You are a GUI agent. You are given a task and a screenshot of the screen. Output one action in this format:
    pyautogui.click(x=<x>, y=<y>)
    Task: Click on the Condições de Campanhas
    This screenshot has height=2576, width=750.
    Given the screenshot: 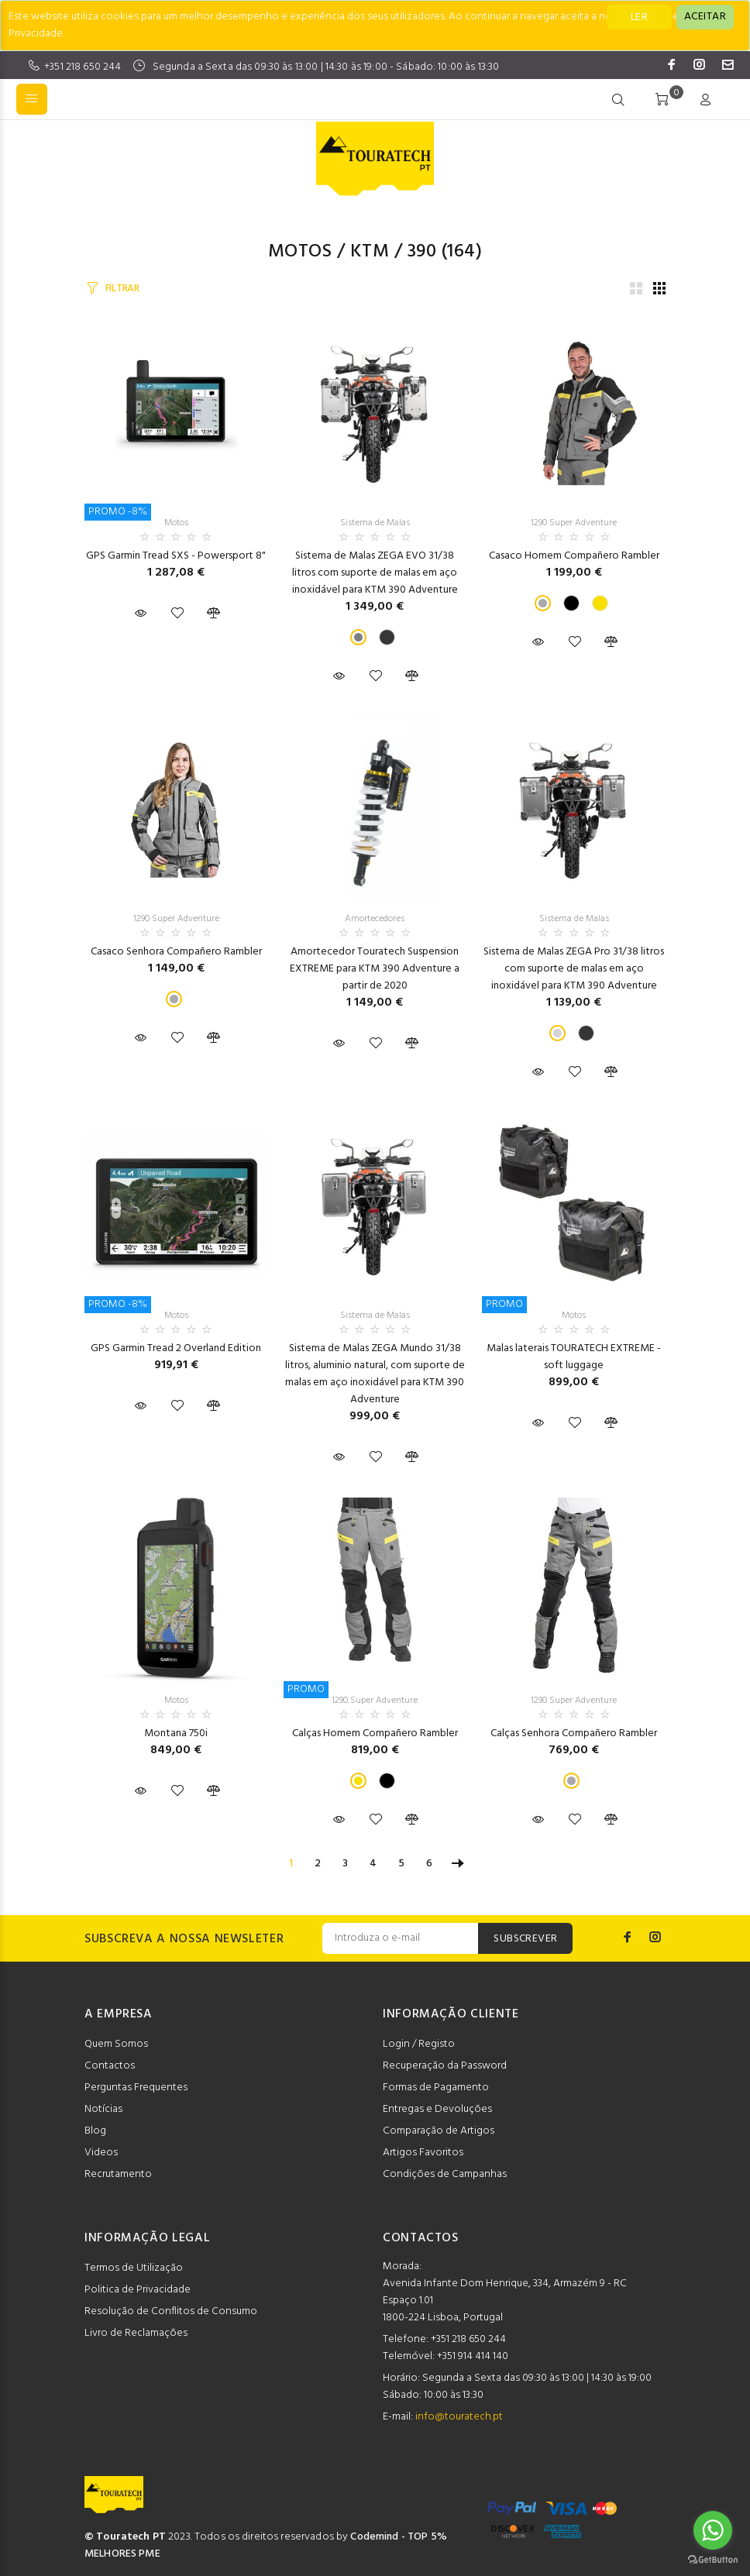 What is the action you would take?
    pyautogui.click(x=445, y=2174)
    